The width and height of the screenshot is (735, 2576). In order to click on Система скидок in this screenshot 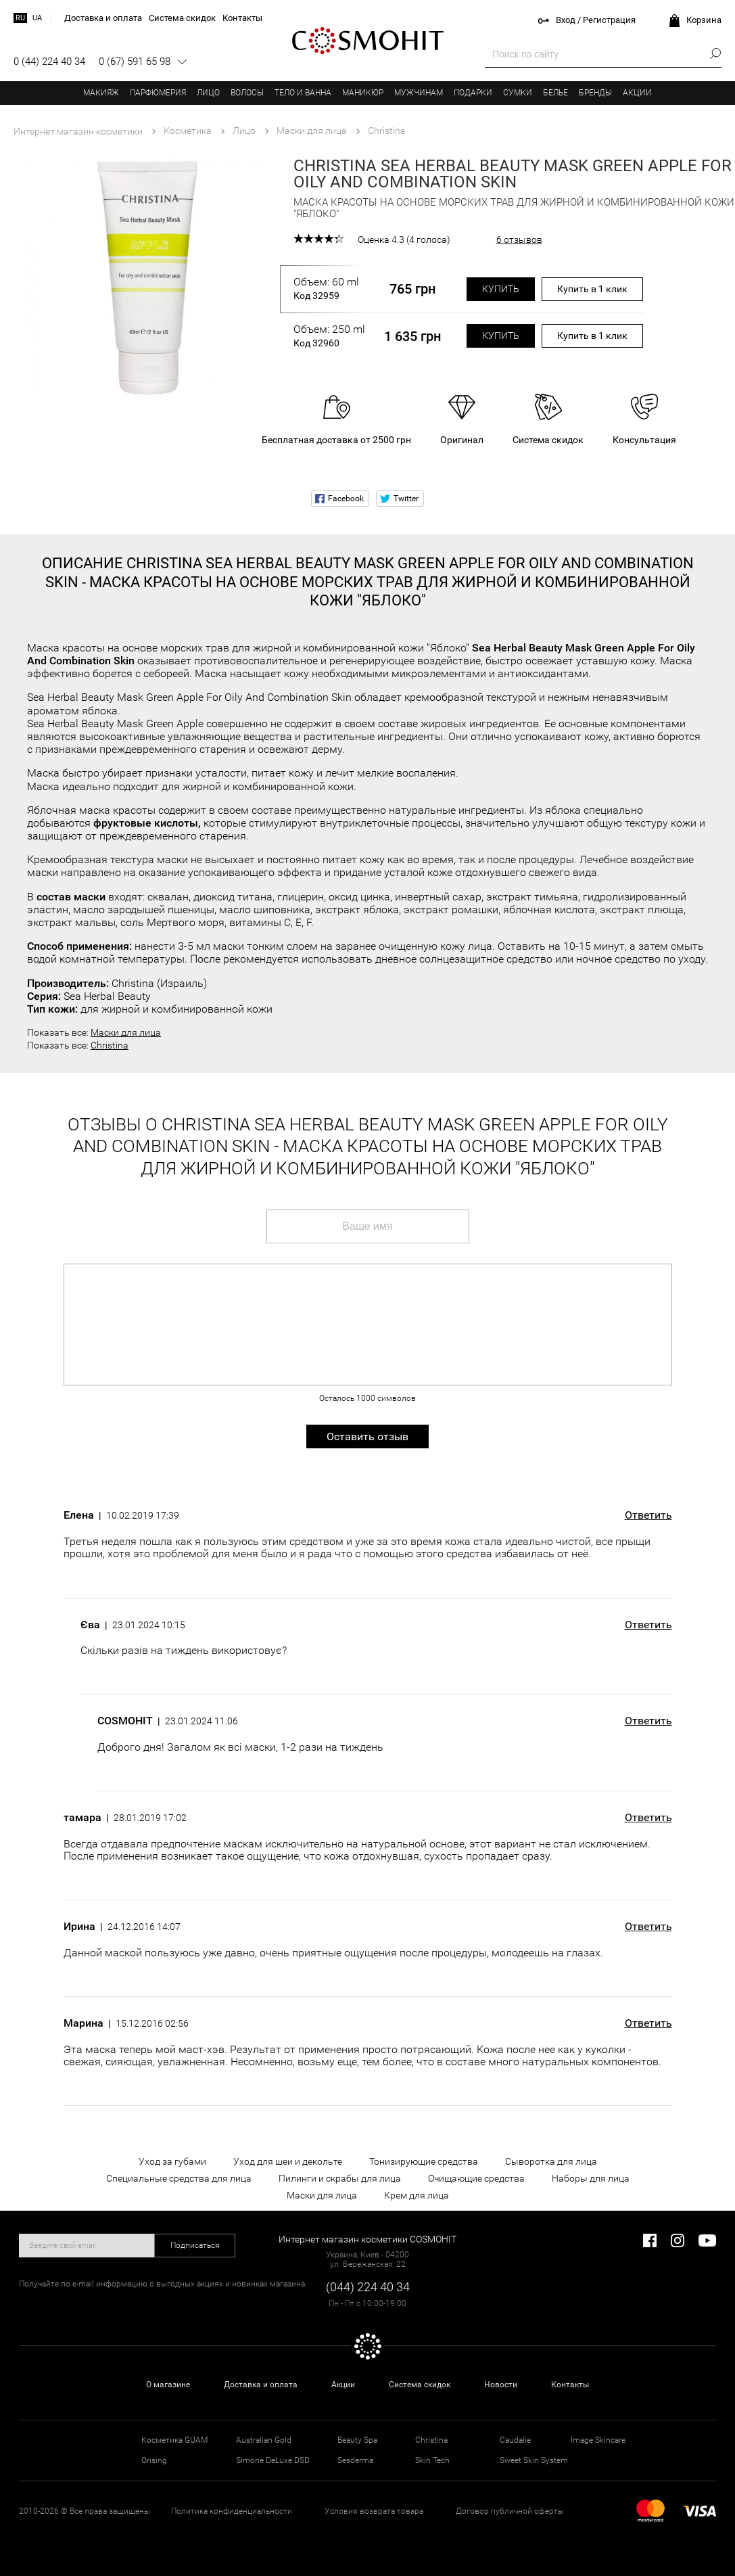, I will do `click(419, 2384)`.